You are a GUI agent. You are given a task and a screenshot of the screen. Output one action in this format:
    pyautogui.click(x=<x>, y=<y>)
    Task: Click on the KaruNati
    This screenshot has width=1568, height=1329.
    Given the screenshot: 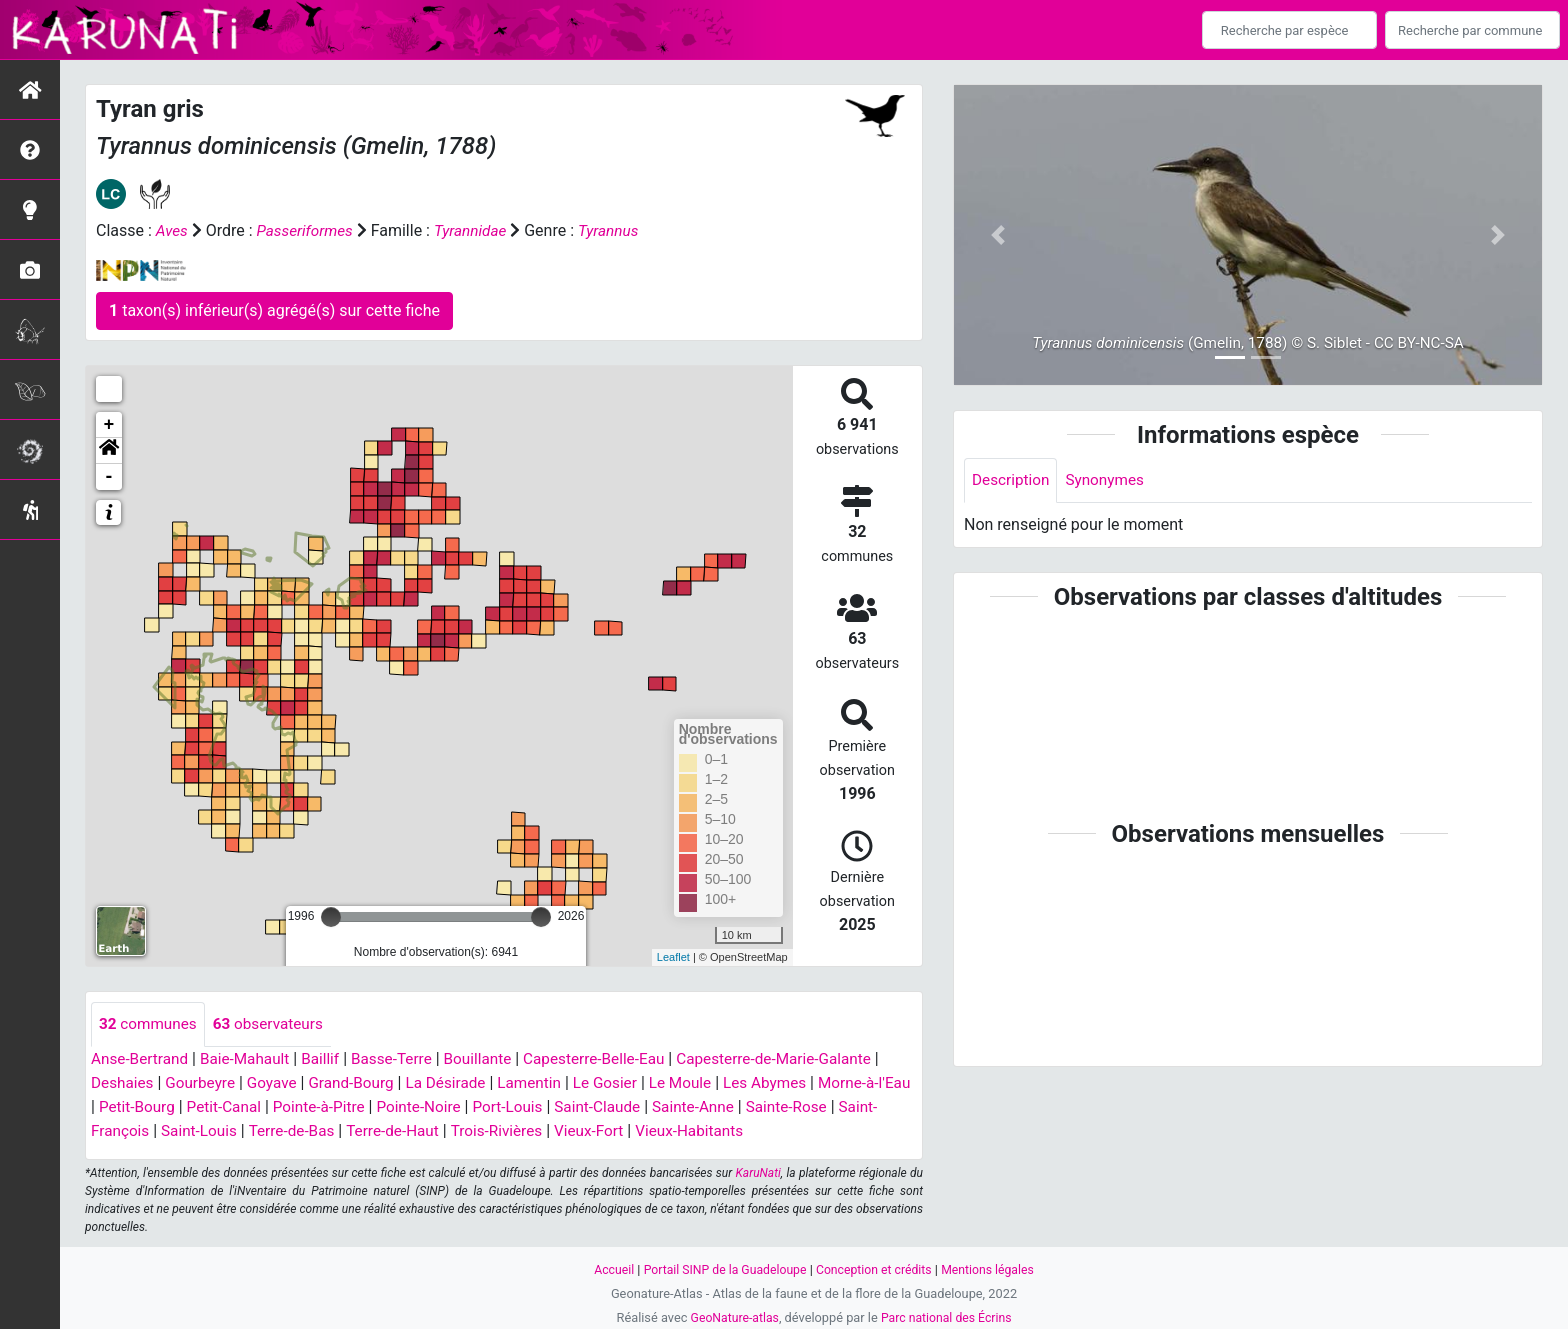 What is the action you would take?
    pyautogui.click(x=758, y=1174)
    